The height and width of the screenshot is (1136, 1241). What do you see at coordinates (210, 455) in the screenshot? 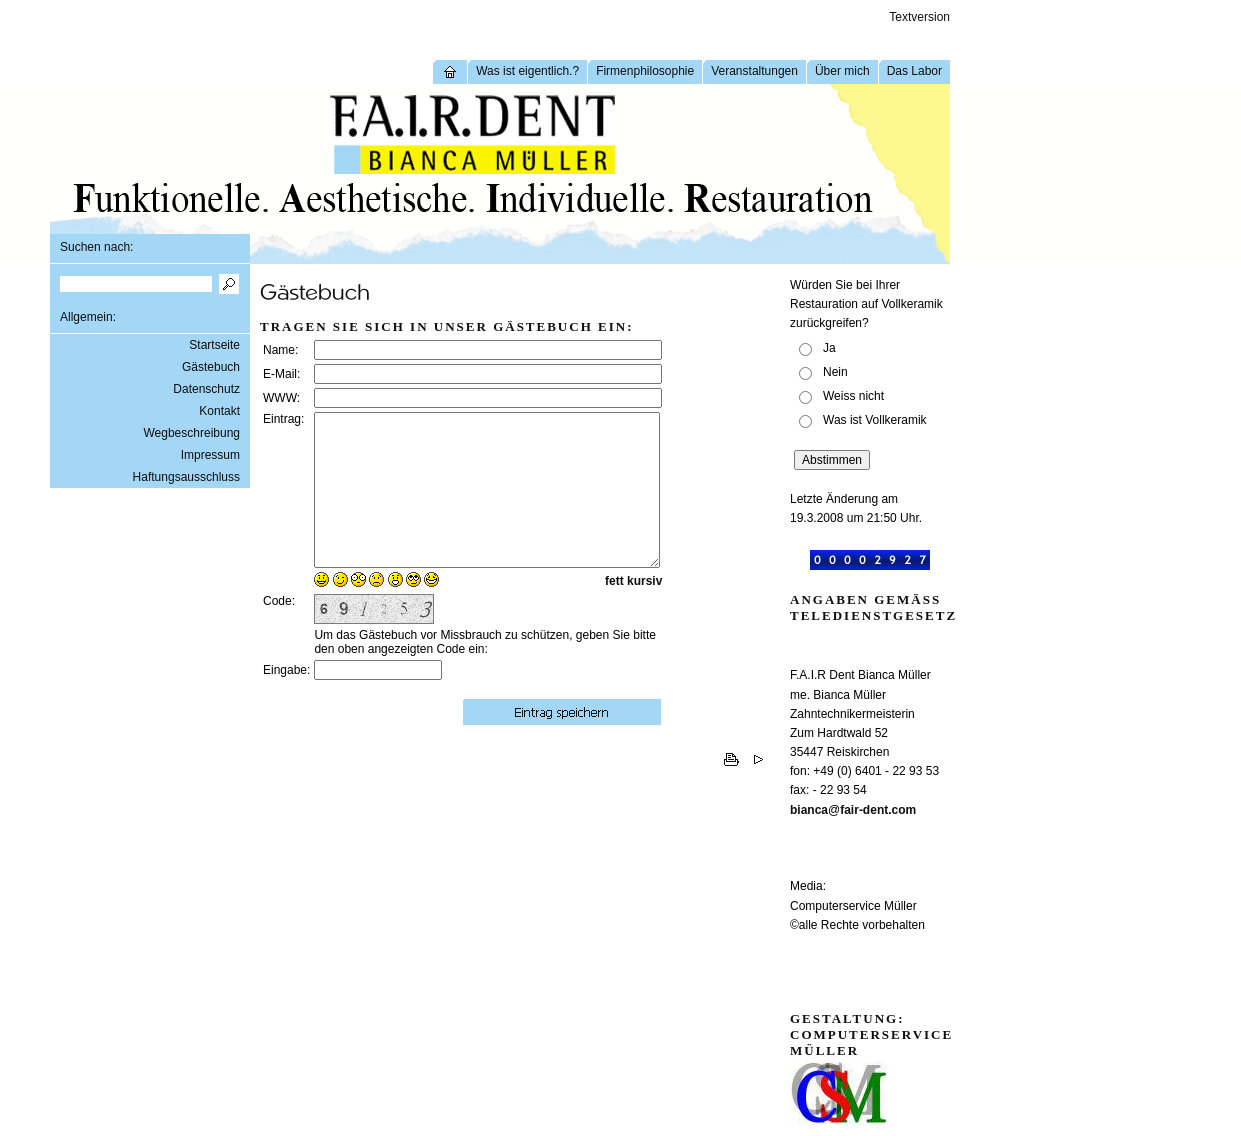
I see `Impressum` at bounding box center [210, 455].